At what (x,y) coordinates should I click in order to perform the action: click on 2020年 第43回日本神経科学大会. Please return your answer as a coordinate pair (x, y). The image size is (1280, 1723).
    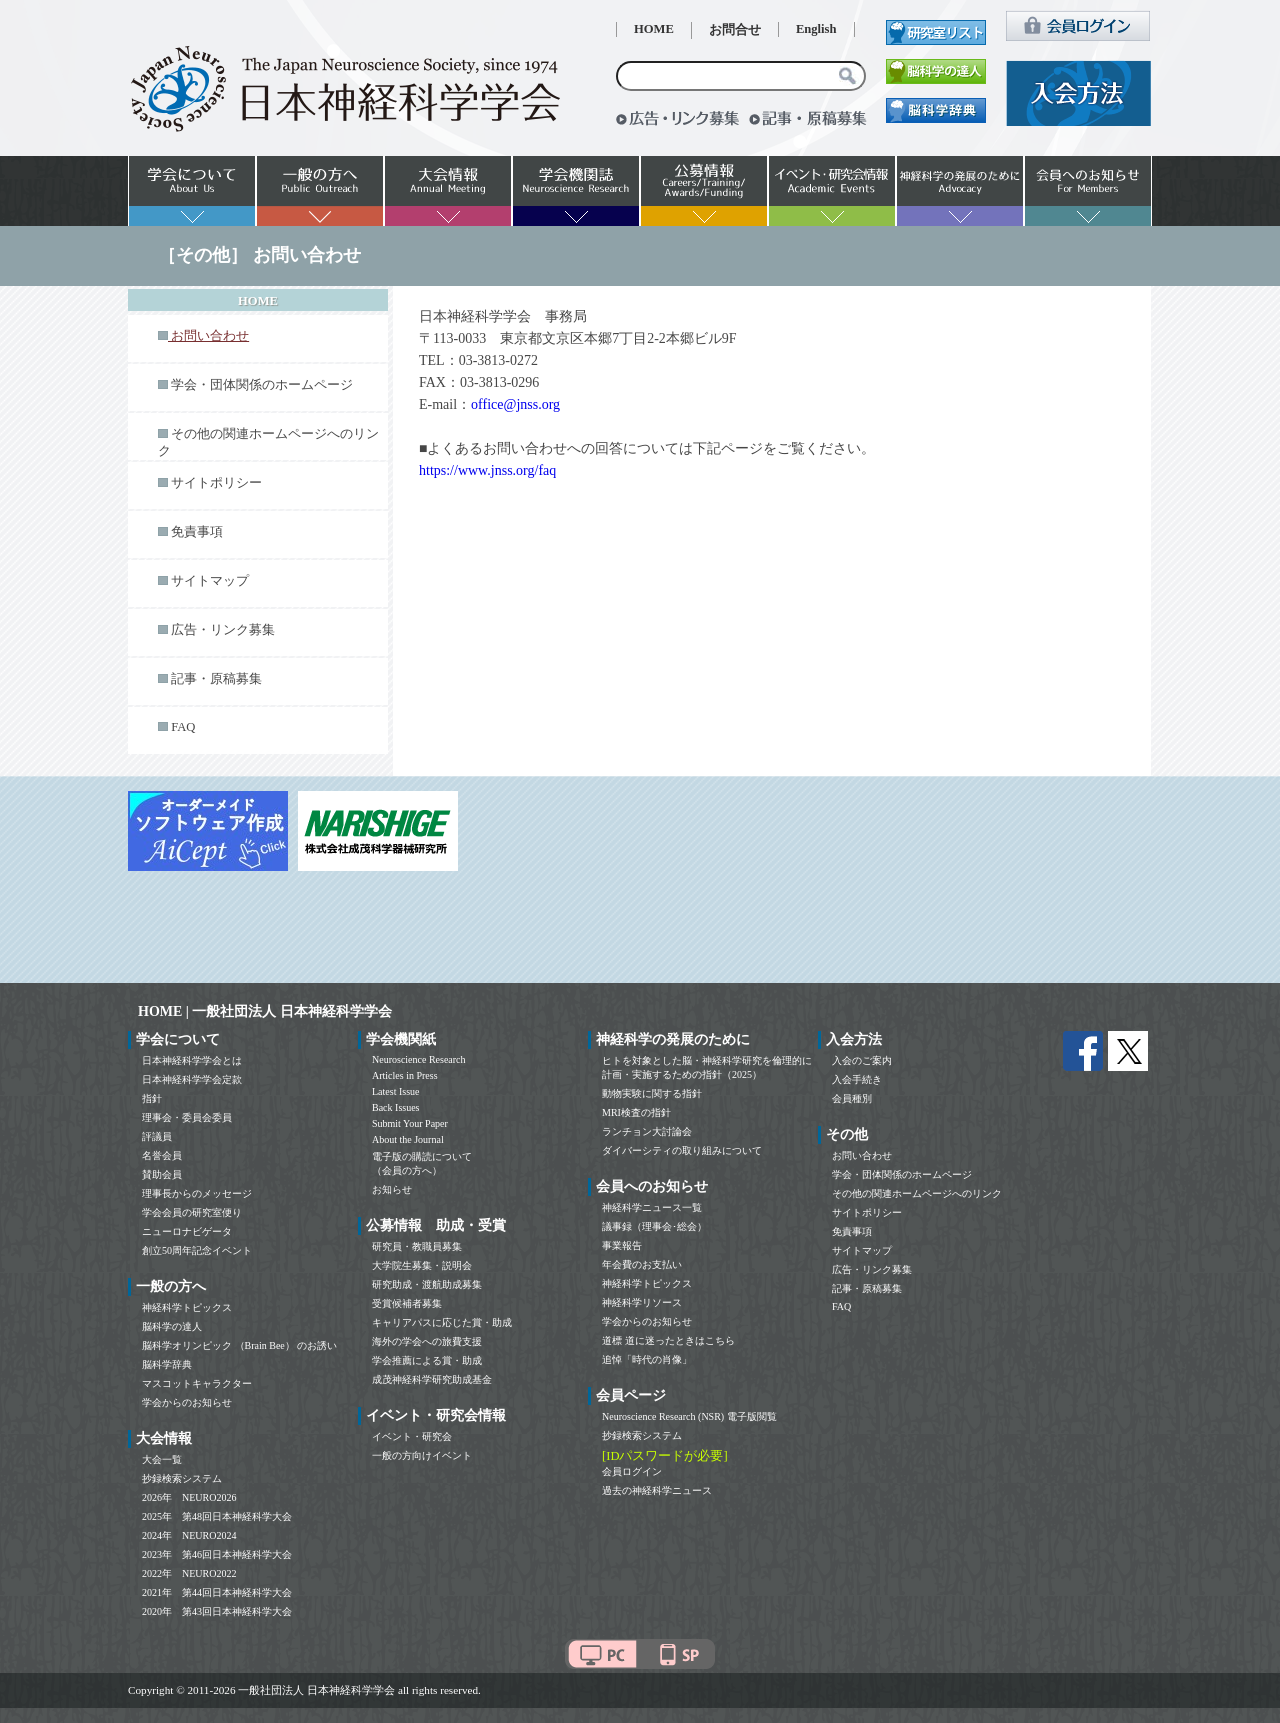
    Looking at the image, I should click on (217, 1611).